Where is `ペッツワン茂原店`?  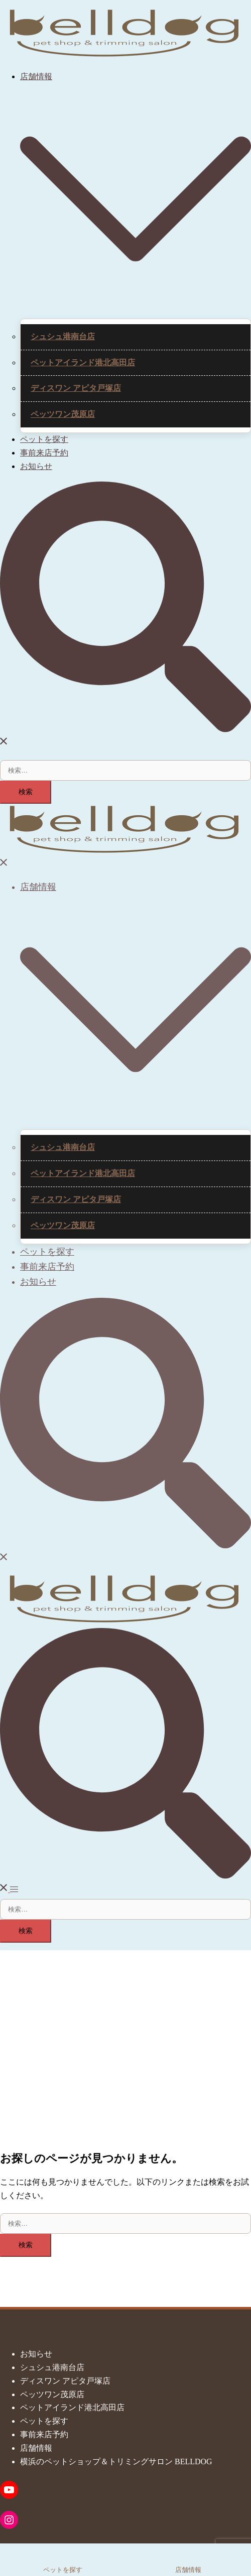 ペッツワン茂原店 is located at coordinates (63, 414).